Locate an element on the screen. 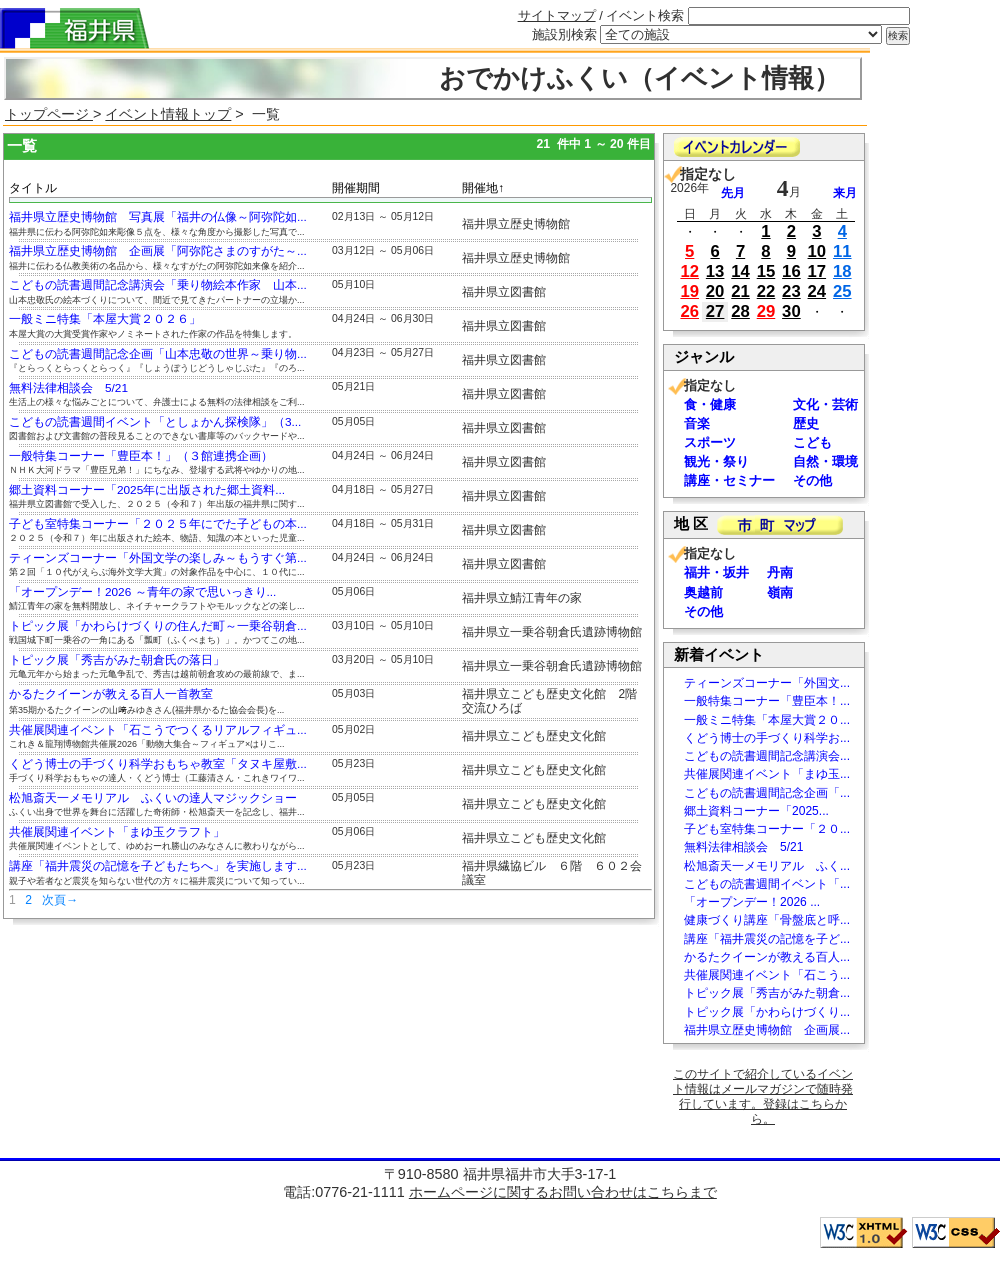 Image resolution: width=1000 pixels, height=1264 pixels. このサイトで紹介しているイベント情報はメールマガジンで随時発行しています。登録はこちらから。 is located at coordinates (763, 1096).